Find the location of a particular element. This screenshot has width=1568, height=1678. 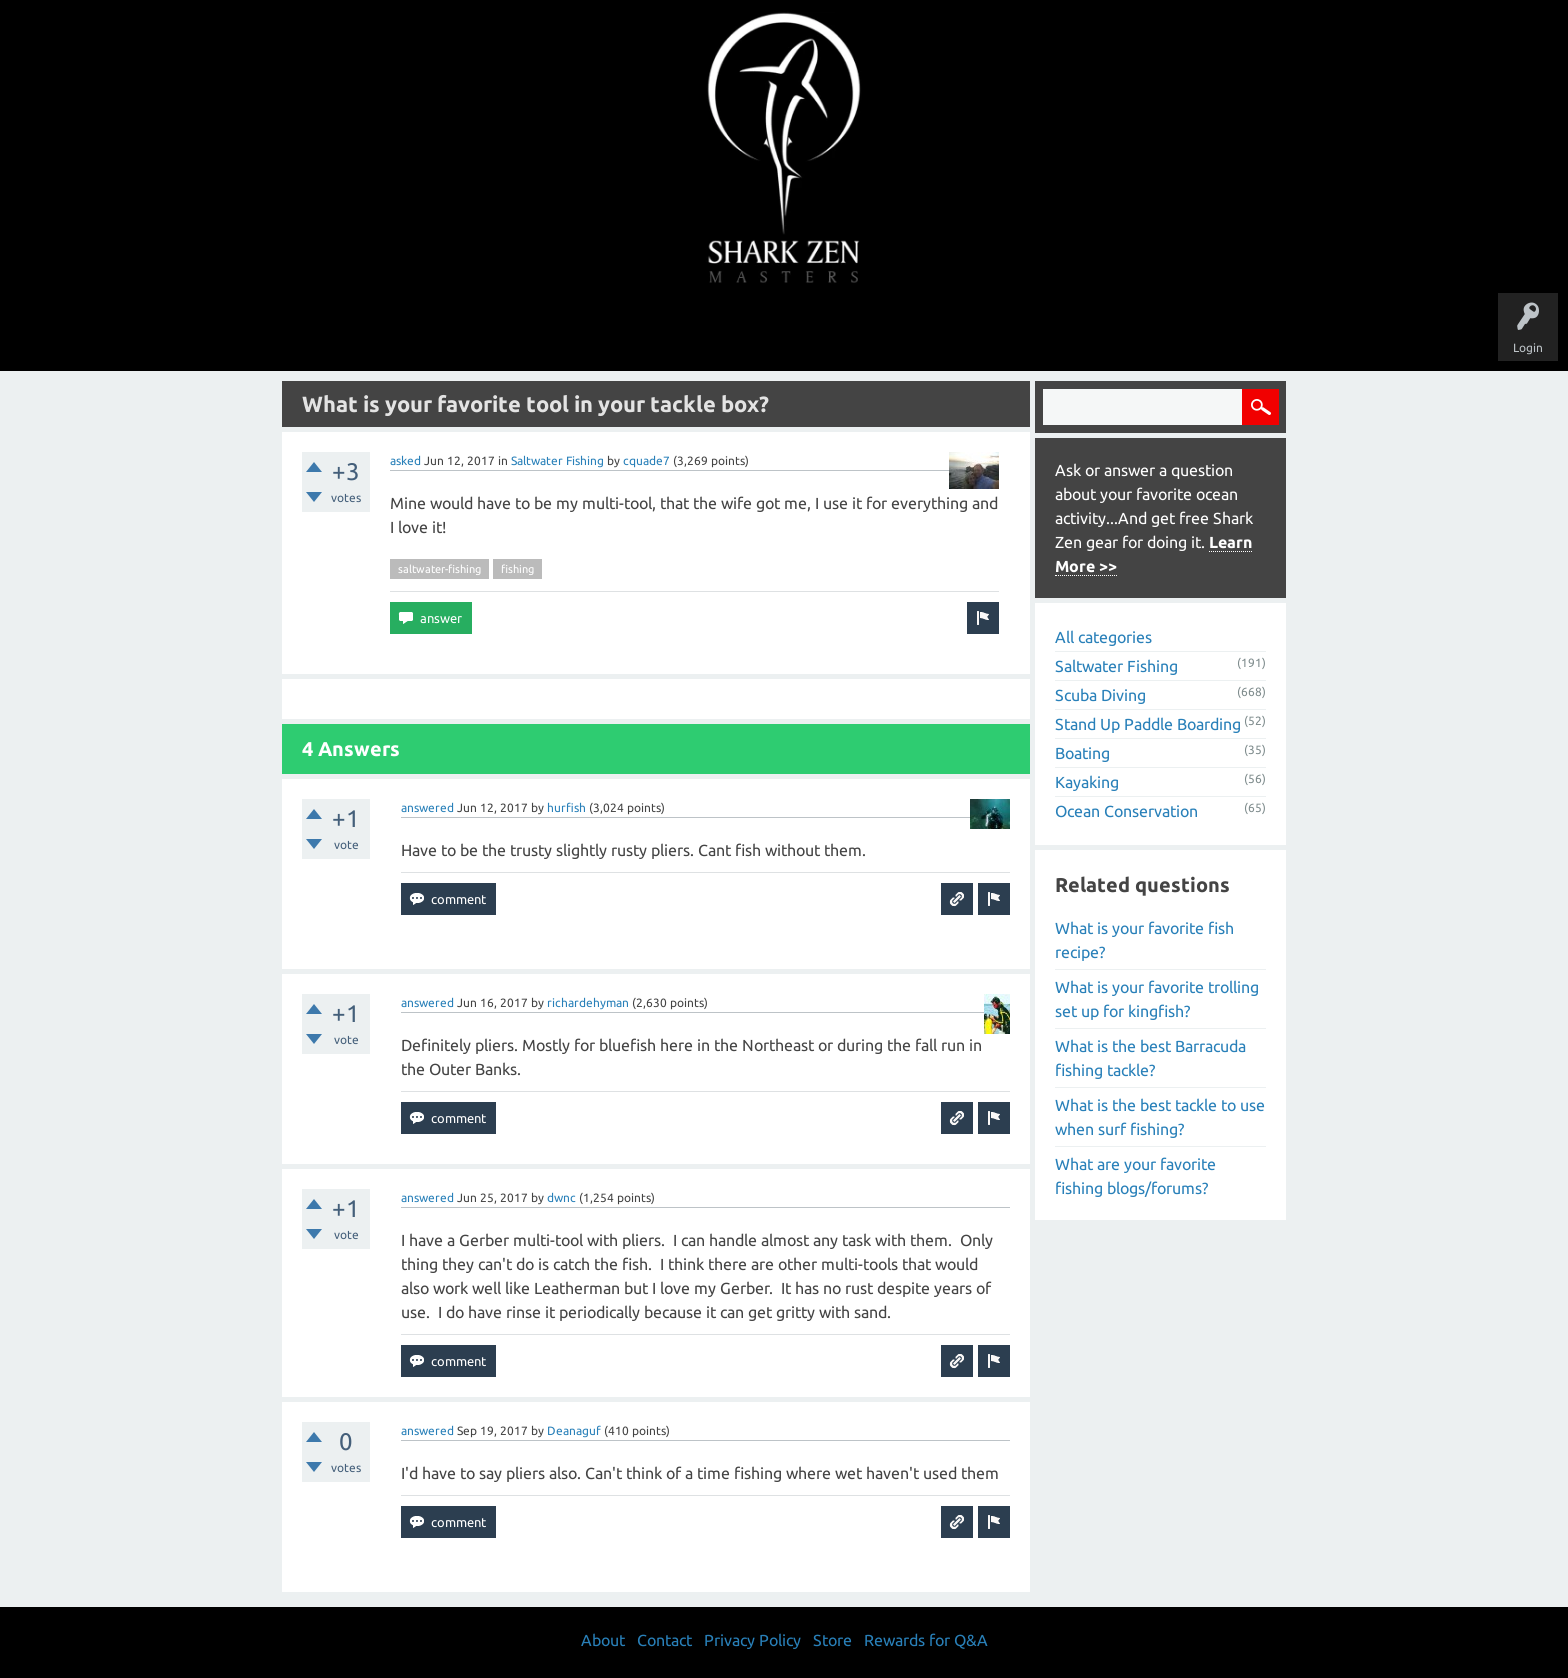

dwnc is located at coordinates (561, 1197).